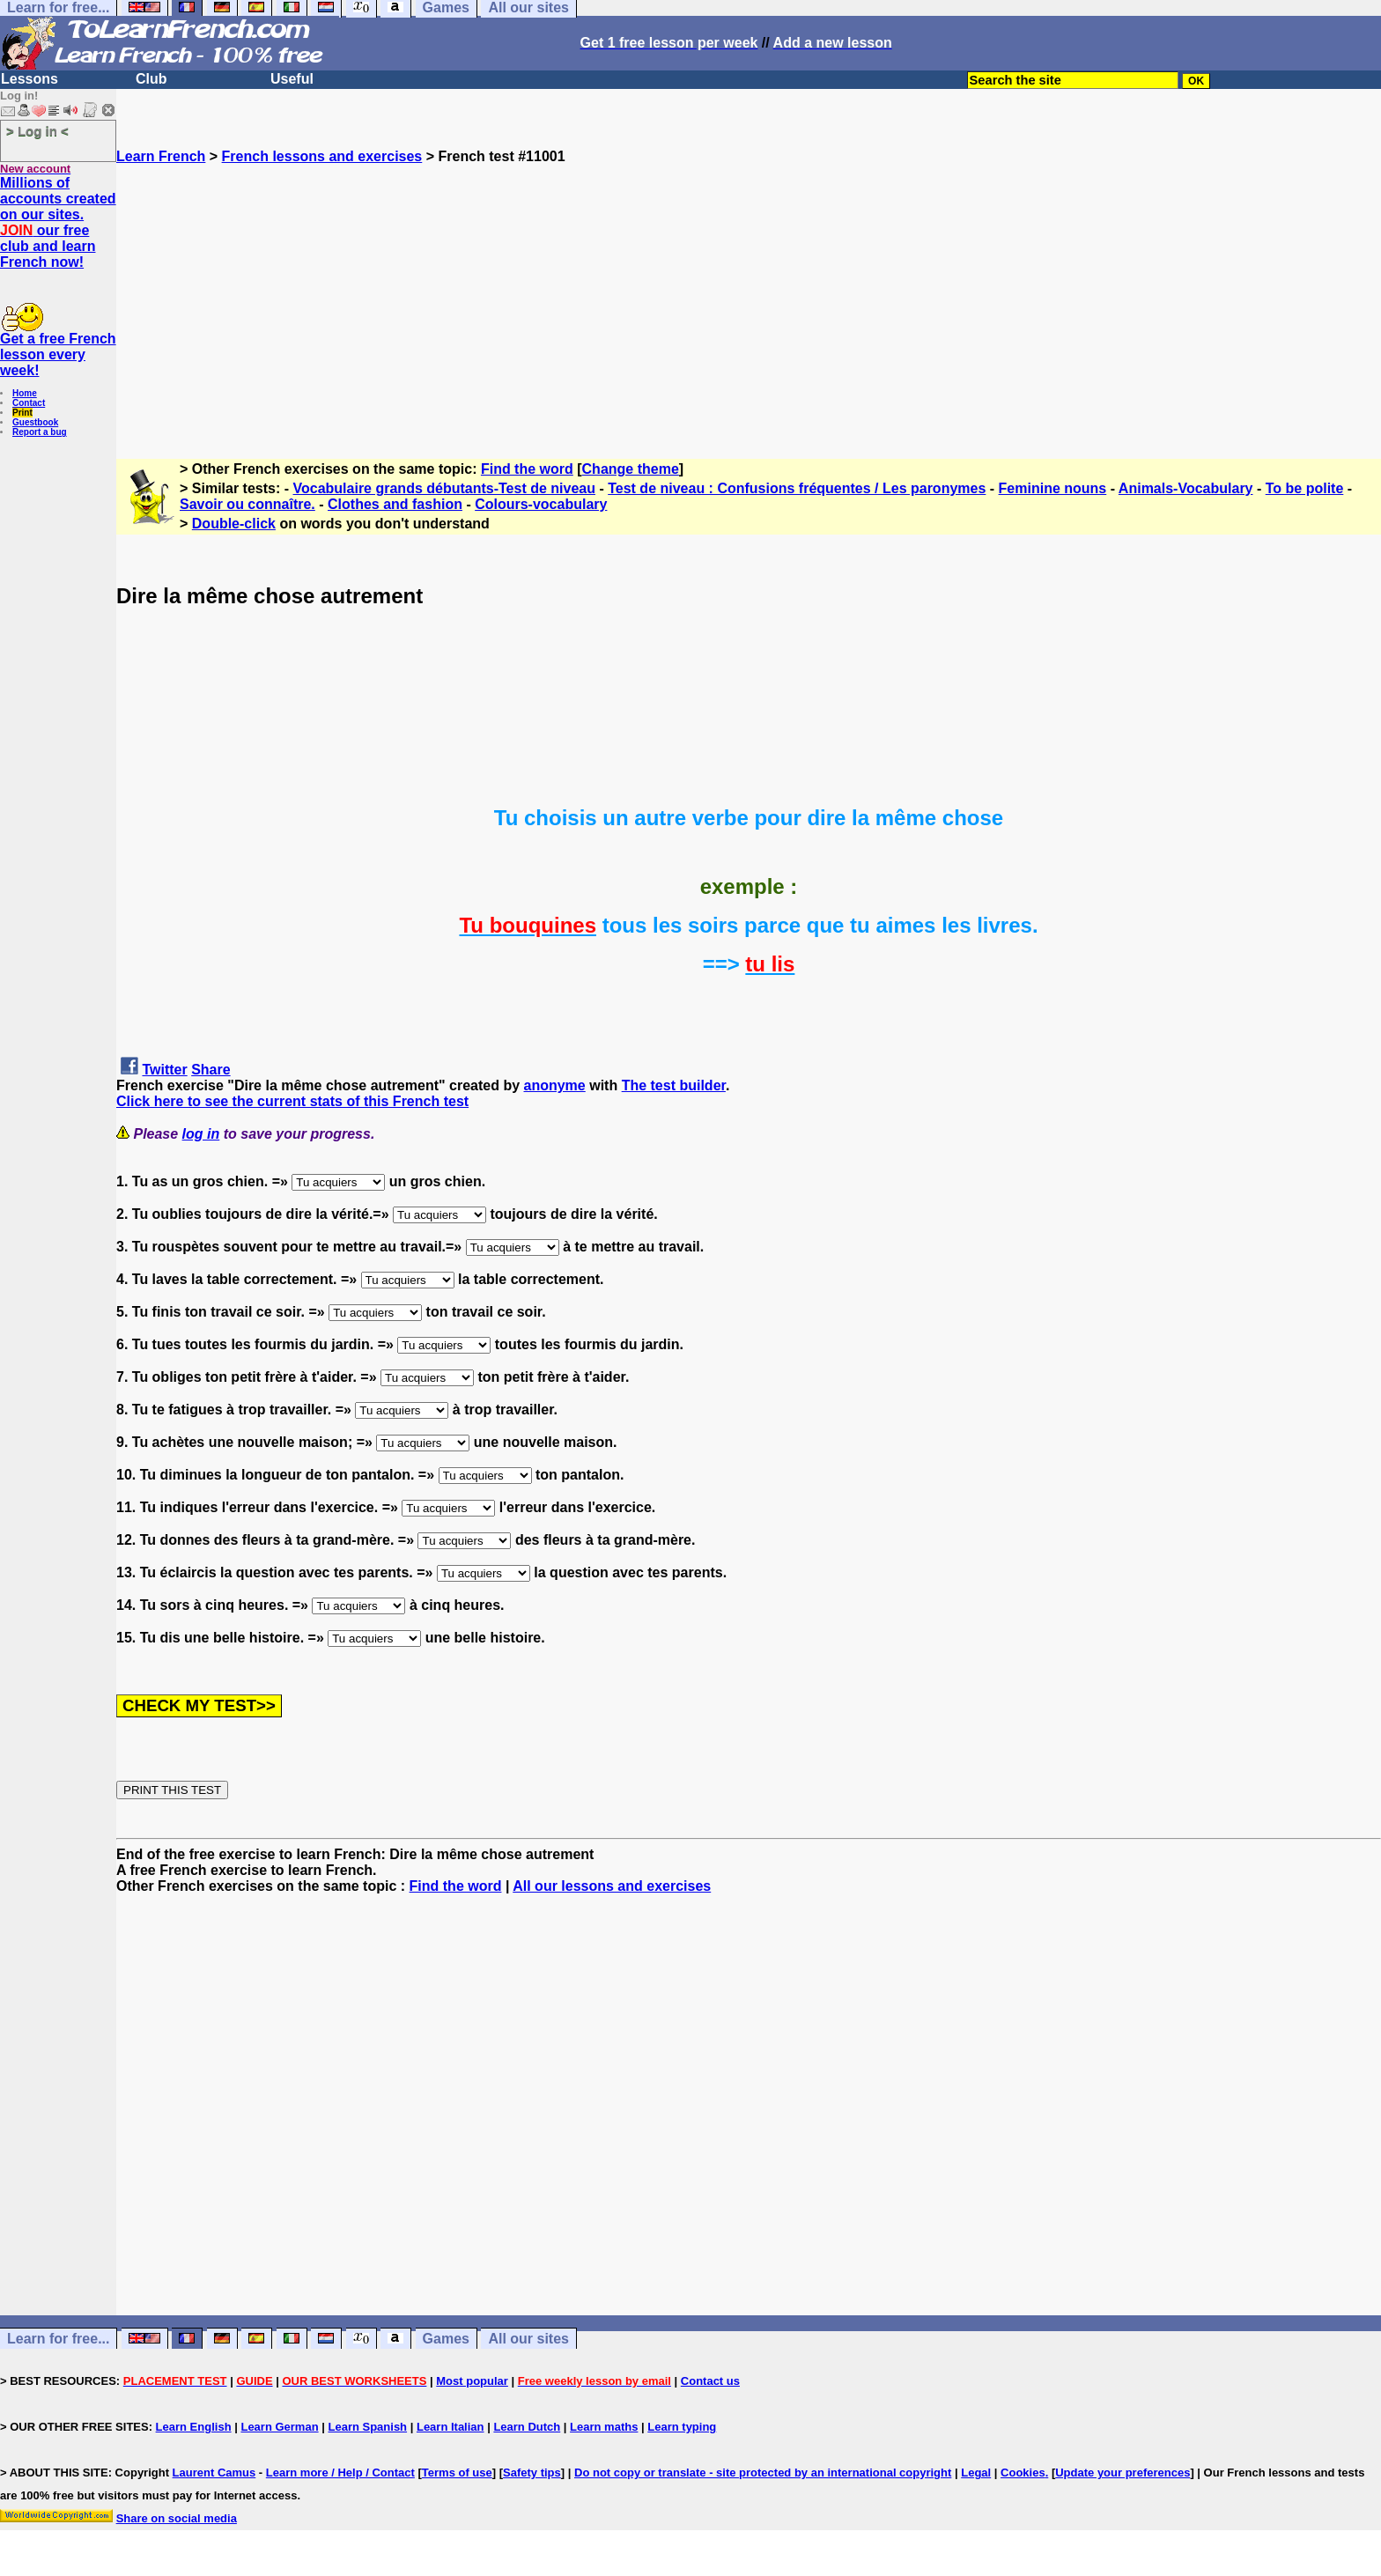 This screenshot has height=2576, width=1381. I want to click on anonyme, so click(555, 1085).